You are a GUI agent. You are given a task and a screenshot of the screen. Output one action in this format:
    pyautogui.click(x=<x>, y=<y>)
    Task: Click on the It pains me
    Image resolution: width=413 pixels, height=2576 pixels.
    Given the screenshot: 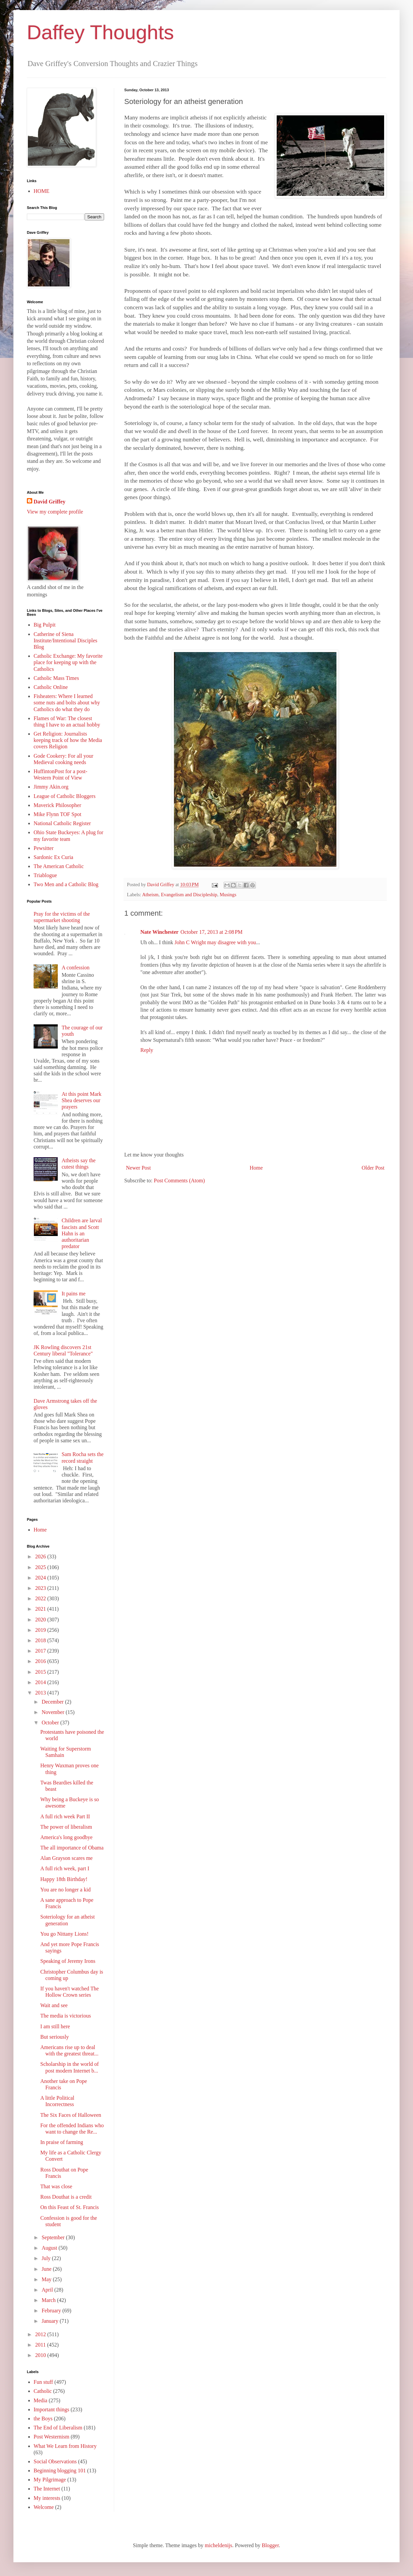 What is the action you would take?
    pyautogui.click(x=73, y=1293)
    